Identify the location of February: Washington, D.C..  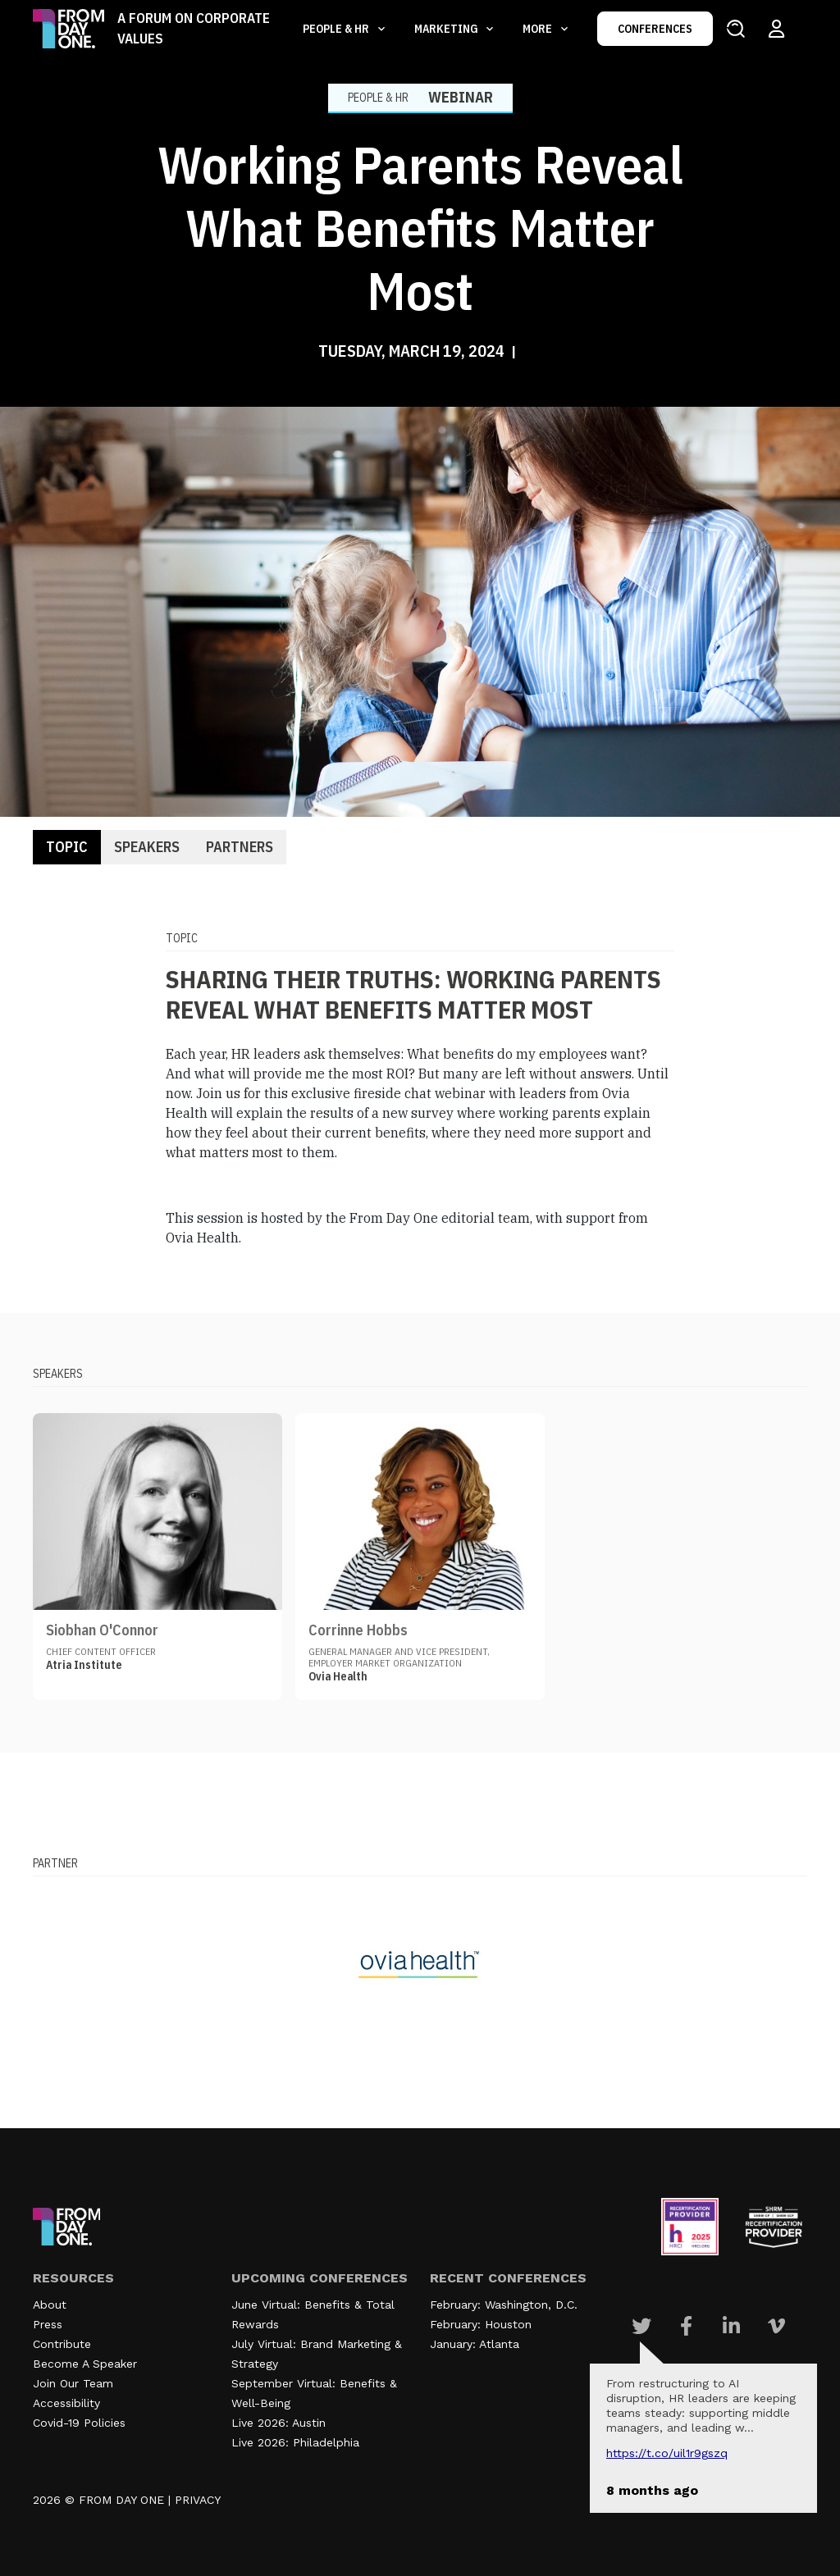
(504, 2304).